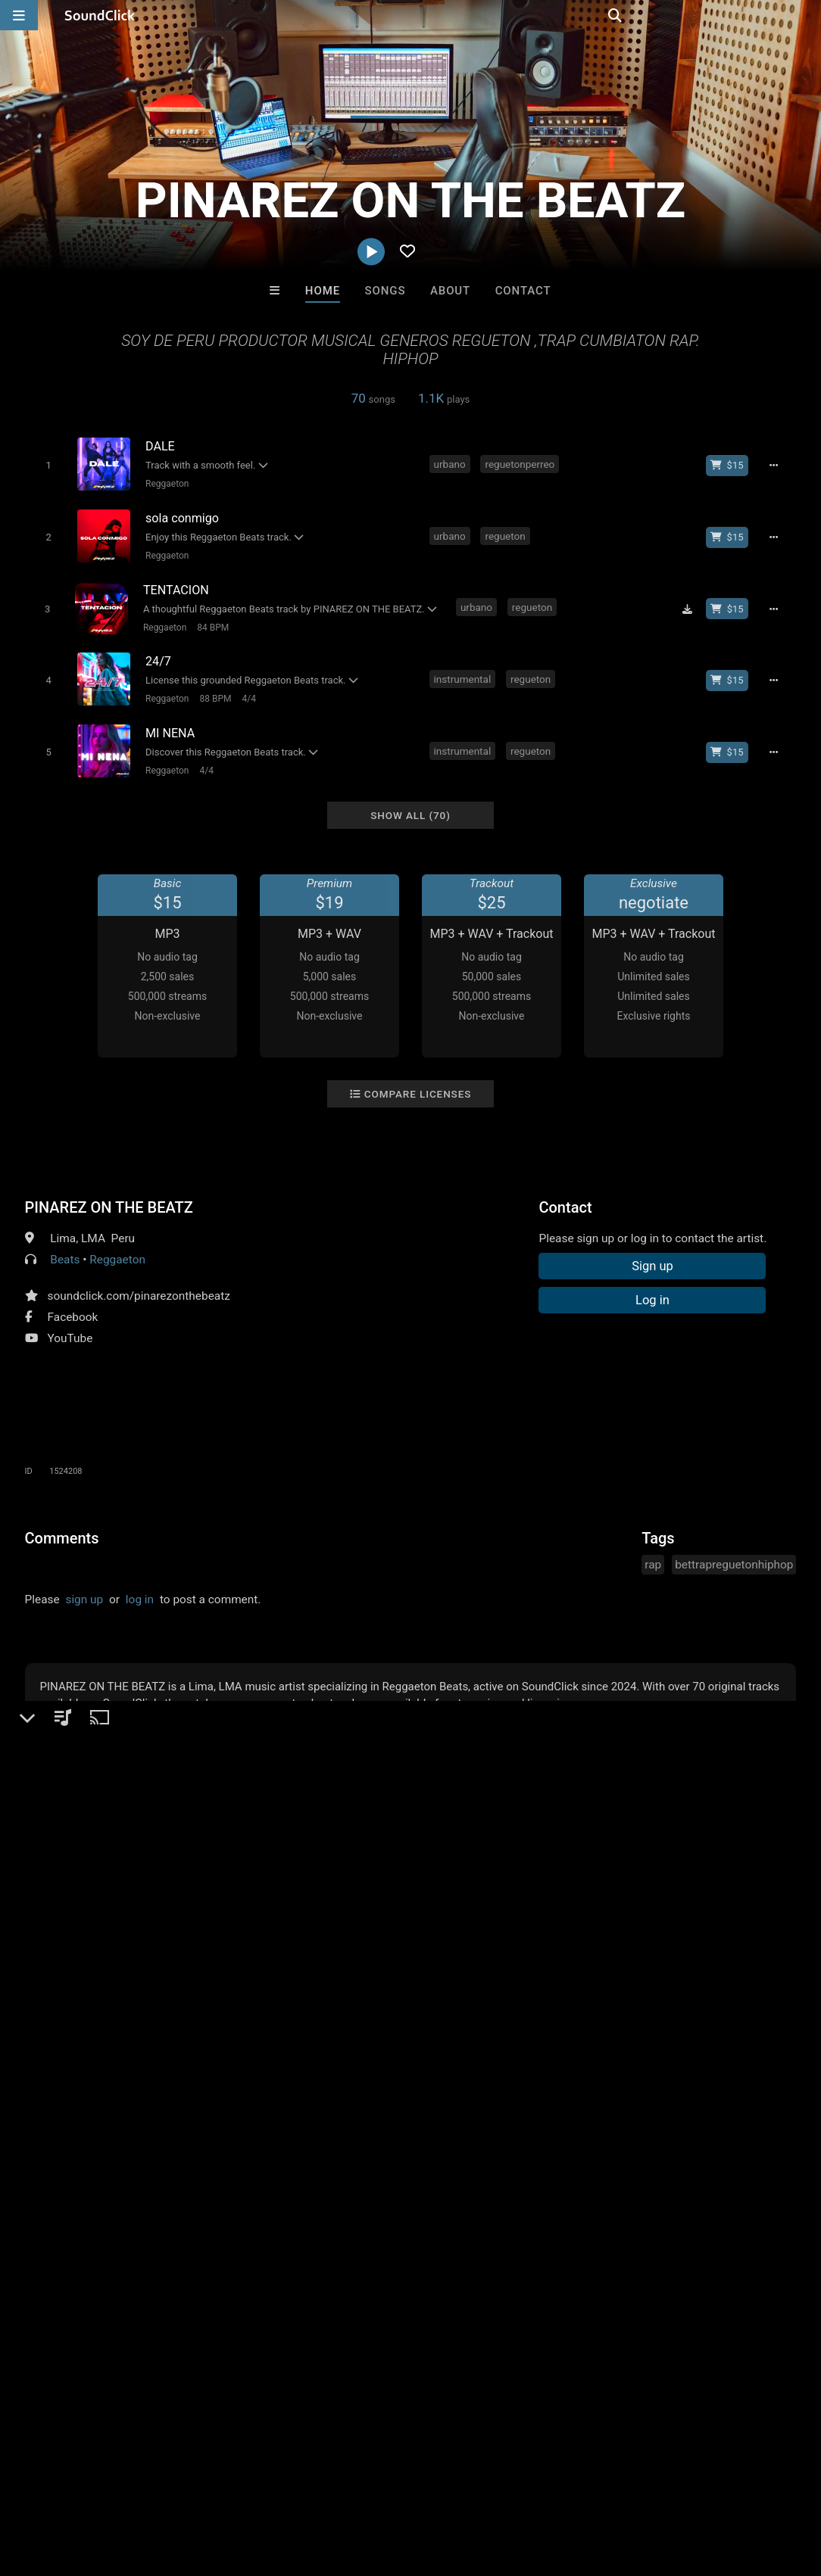 This screenshot has height=2576, width=821. I want to click on instrumental, so click(463, 670).